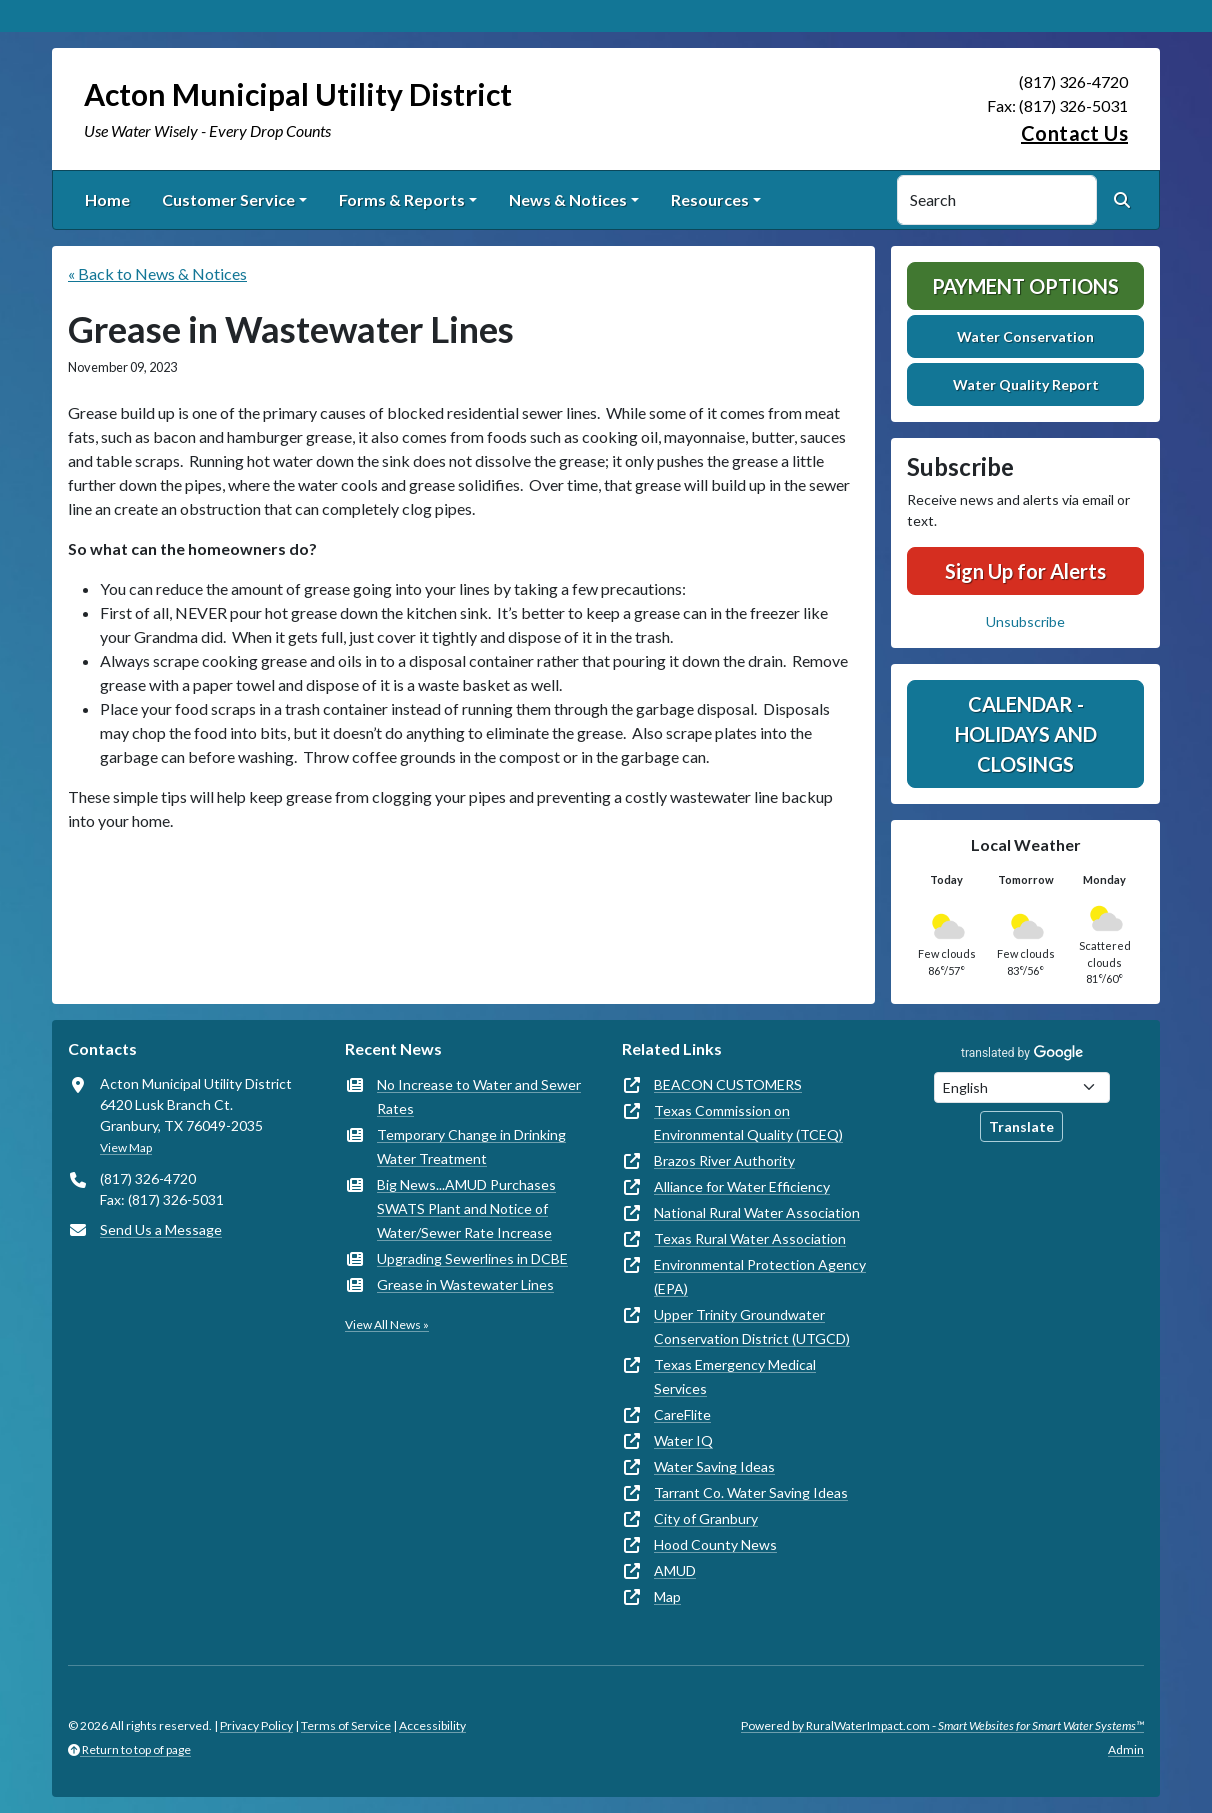  I want to click on Home, so click(107, 199).